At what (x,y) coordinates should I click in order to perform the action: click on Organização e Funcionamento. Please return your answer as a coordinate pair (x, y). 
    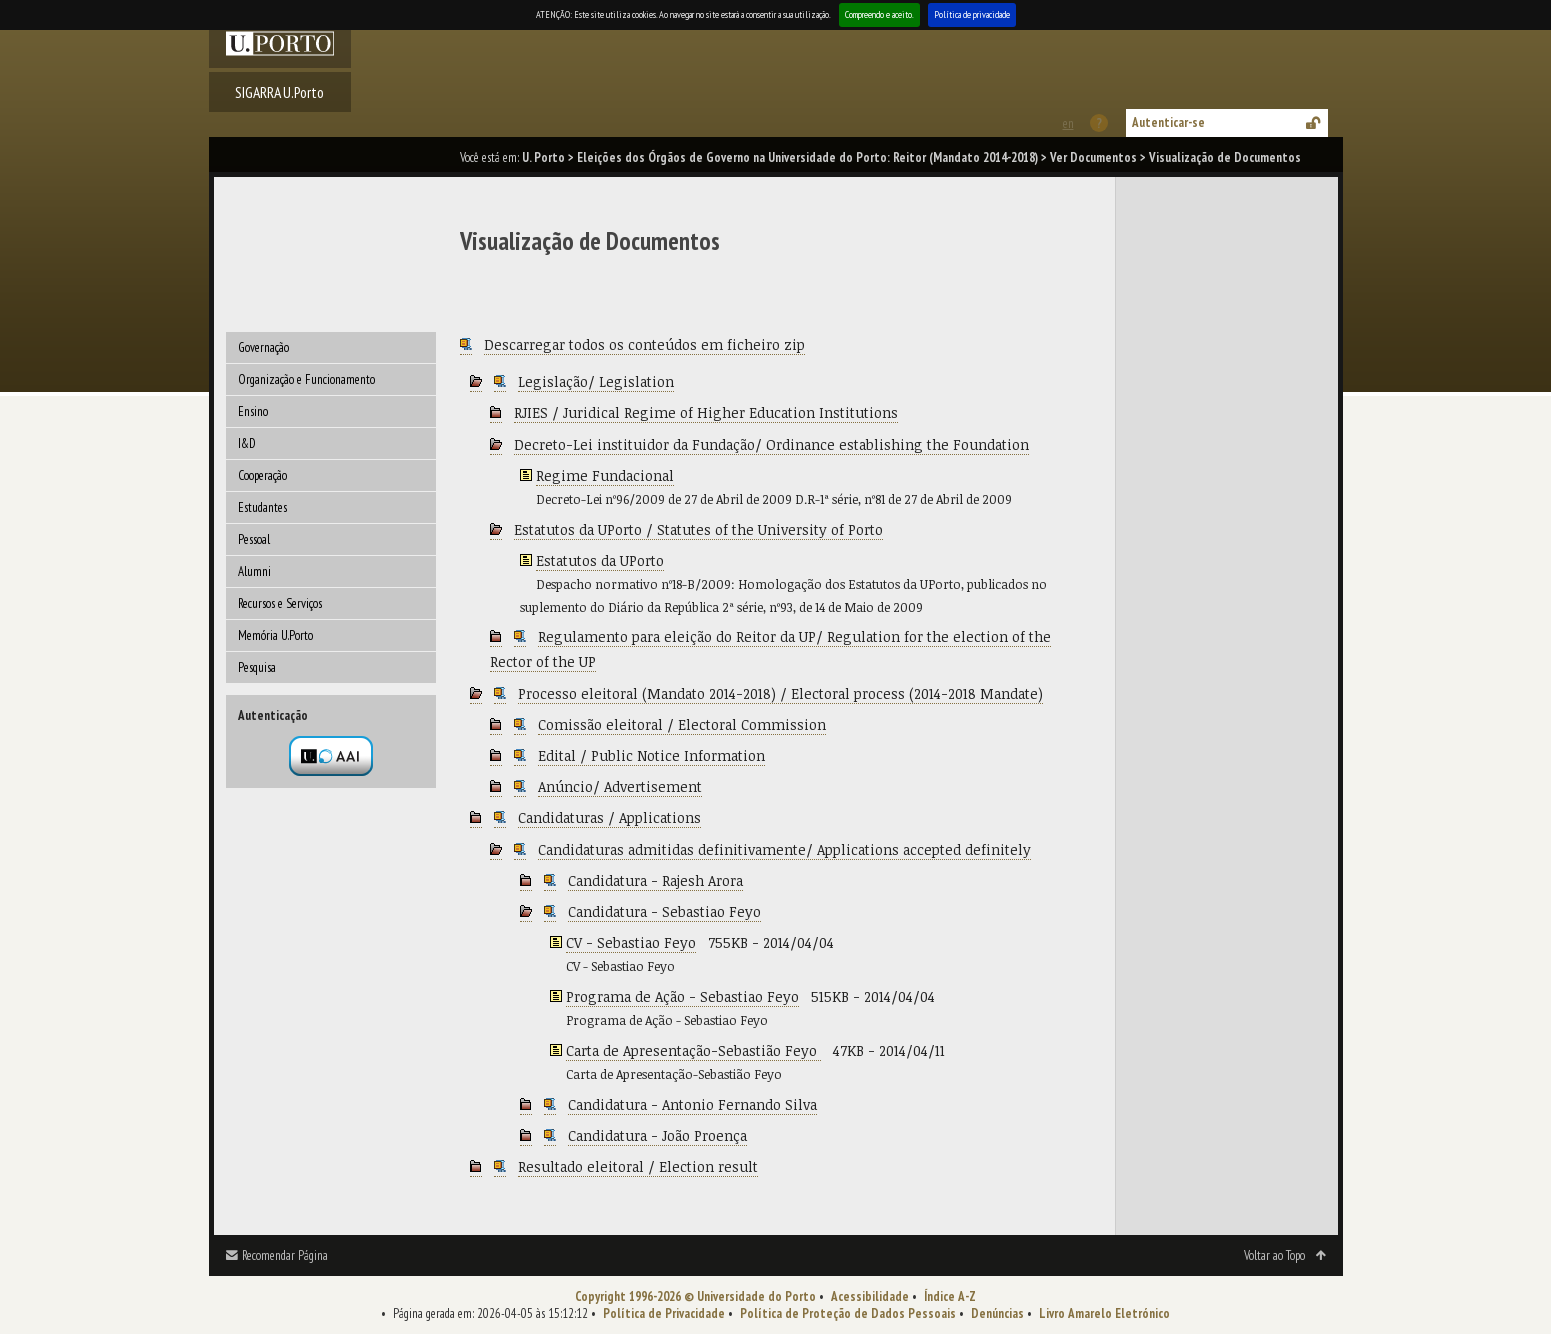
    Looking at the image, I should click on (306, 379).